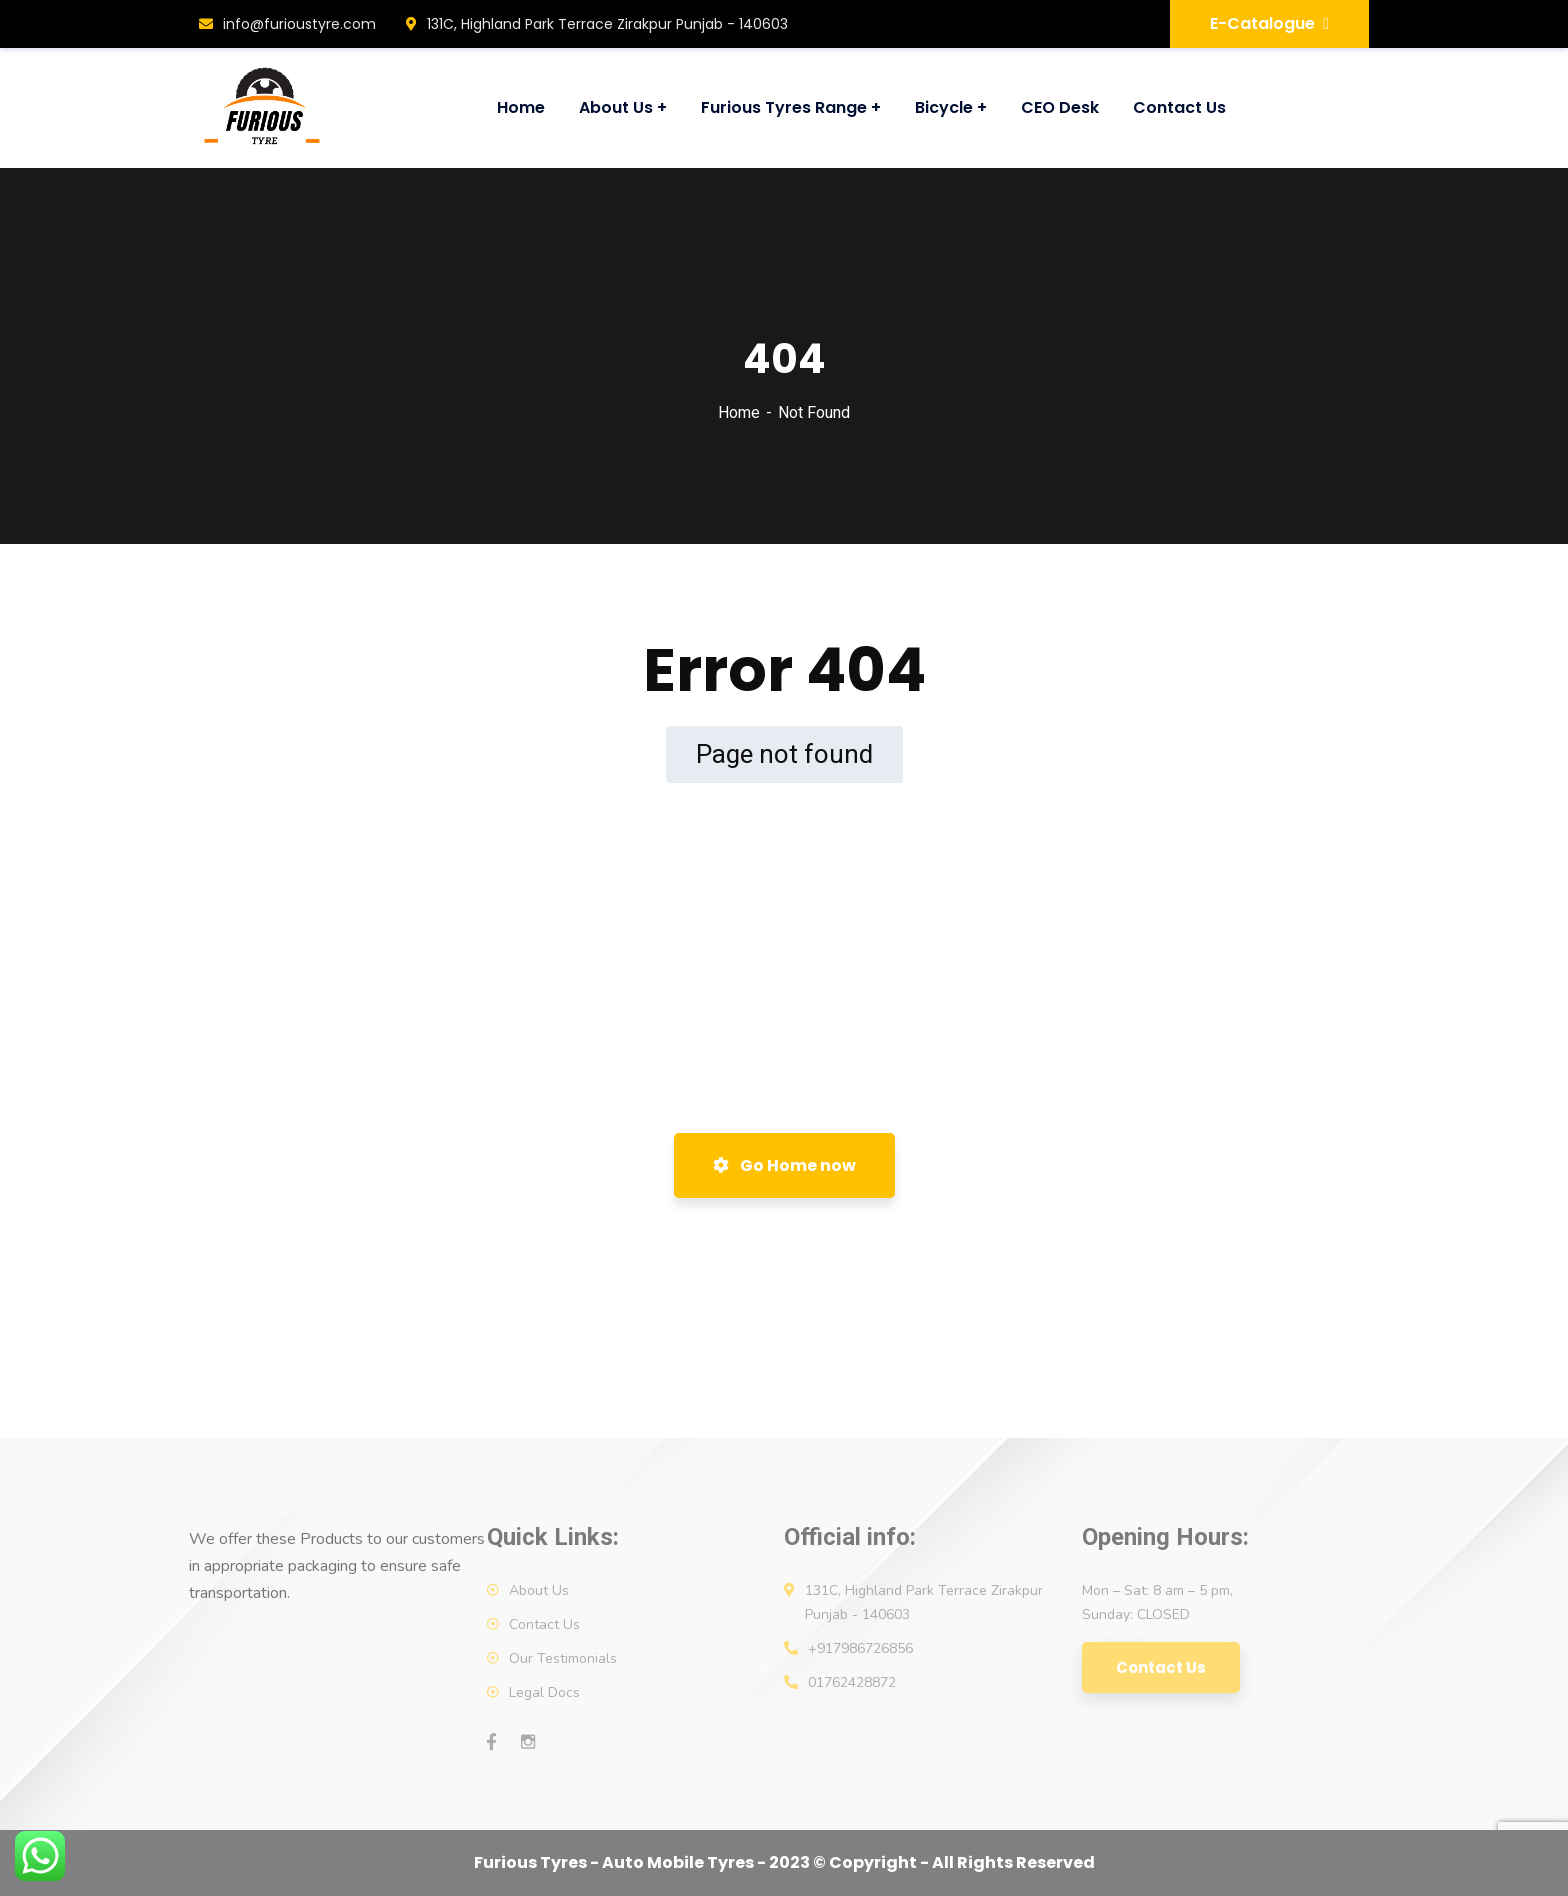 The width and height of the screenshot is (1568, 1896). What do you see at coordinates (539, 1590) in the screenshot?
I see `About Us` at bounding box center [539, 1590].